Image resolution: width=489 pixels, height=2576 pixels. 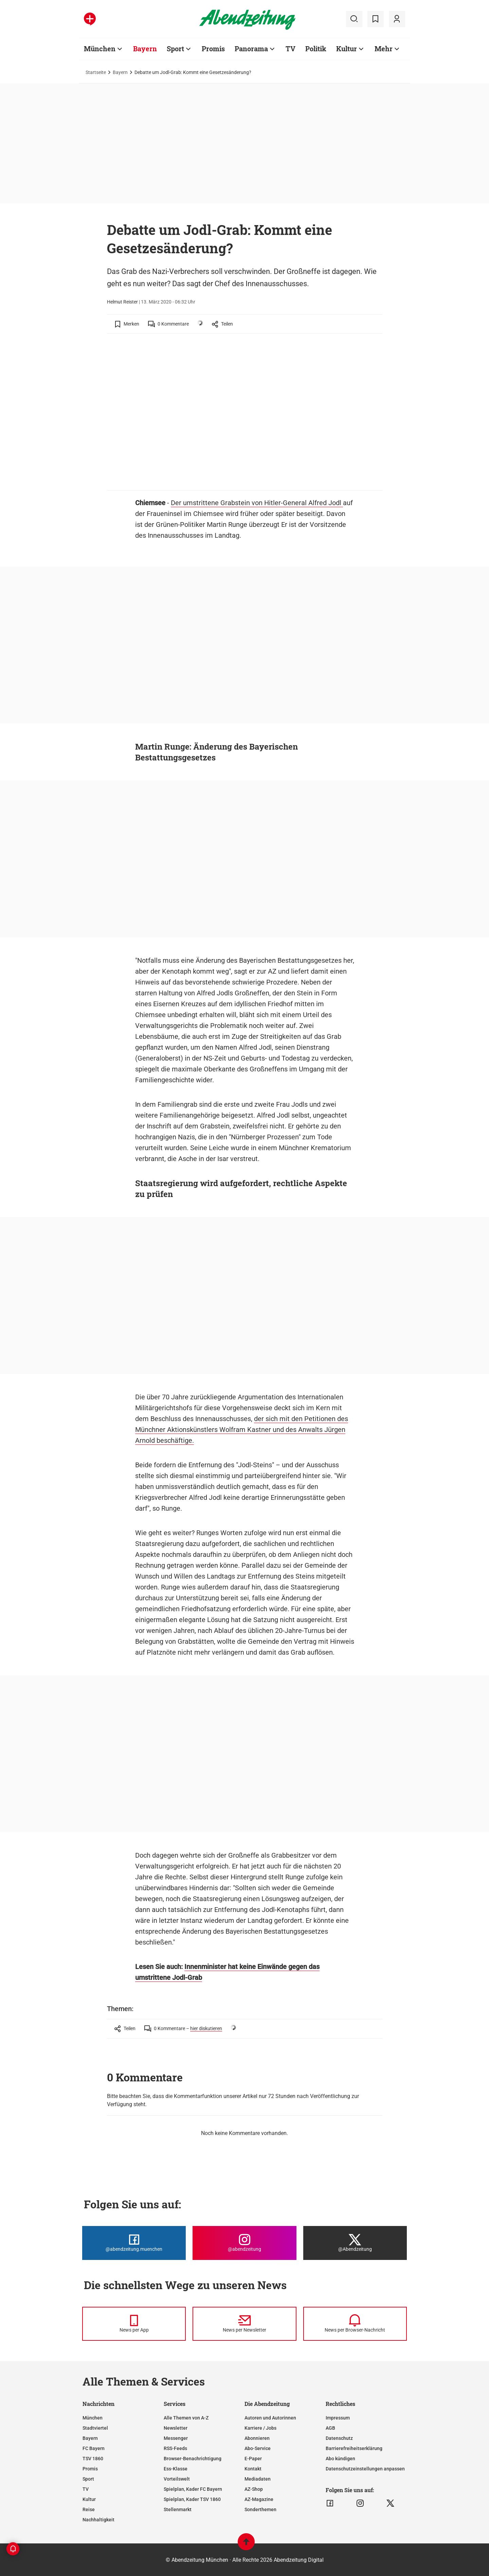 I want to click on Politik [Zur Übersichtsseite: Politik], so click(x=315, y=48).